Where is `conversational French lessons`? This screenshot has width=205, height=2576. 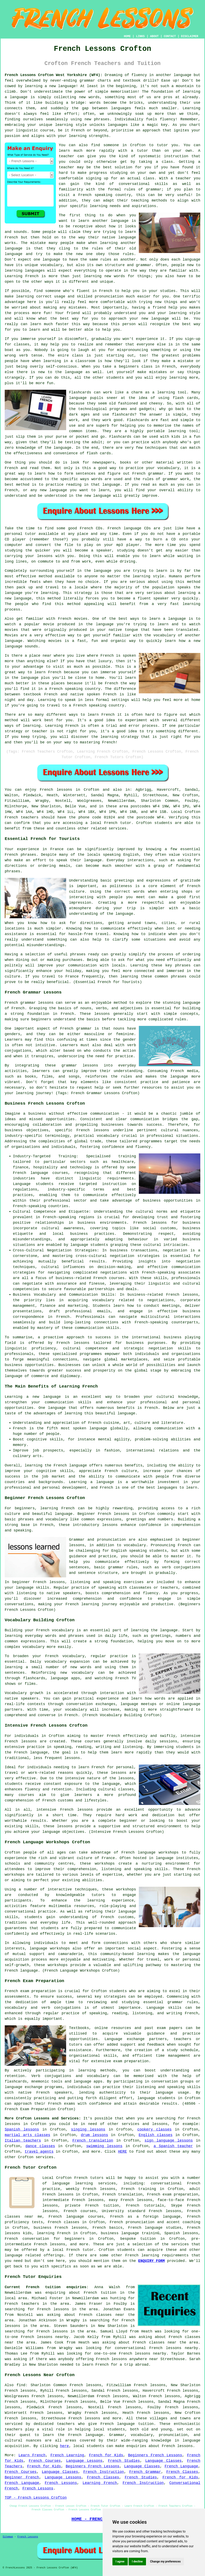
conversational French lessons is located at coordinates (148, 2348).